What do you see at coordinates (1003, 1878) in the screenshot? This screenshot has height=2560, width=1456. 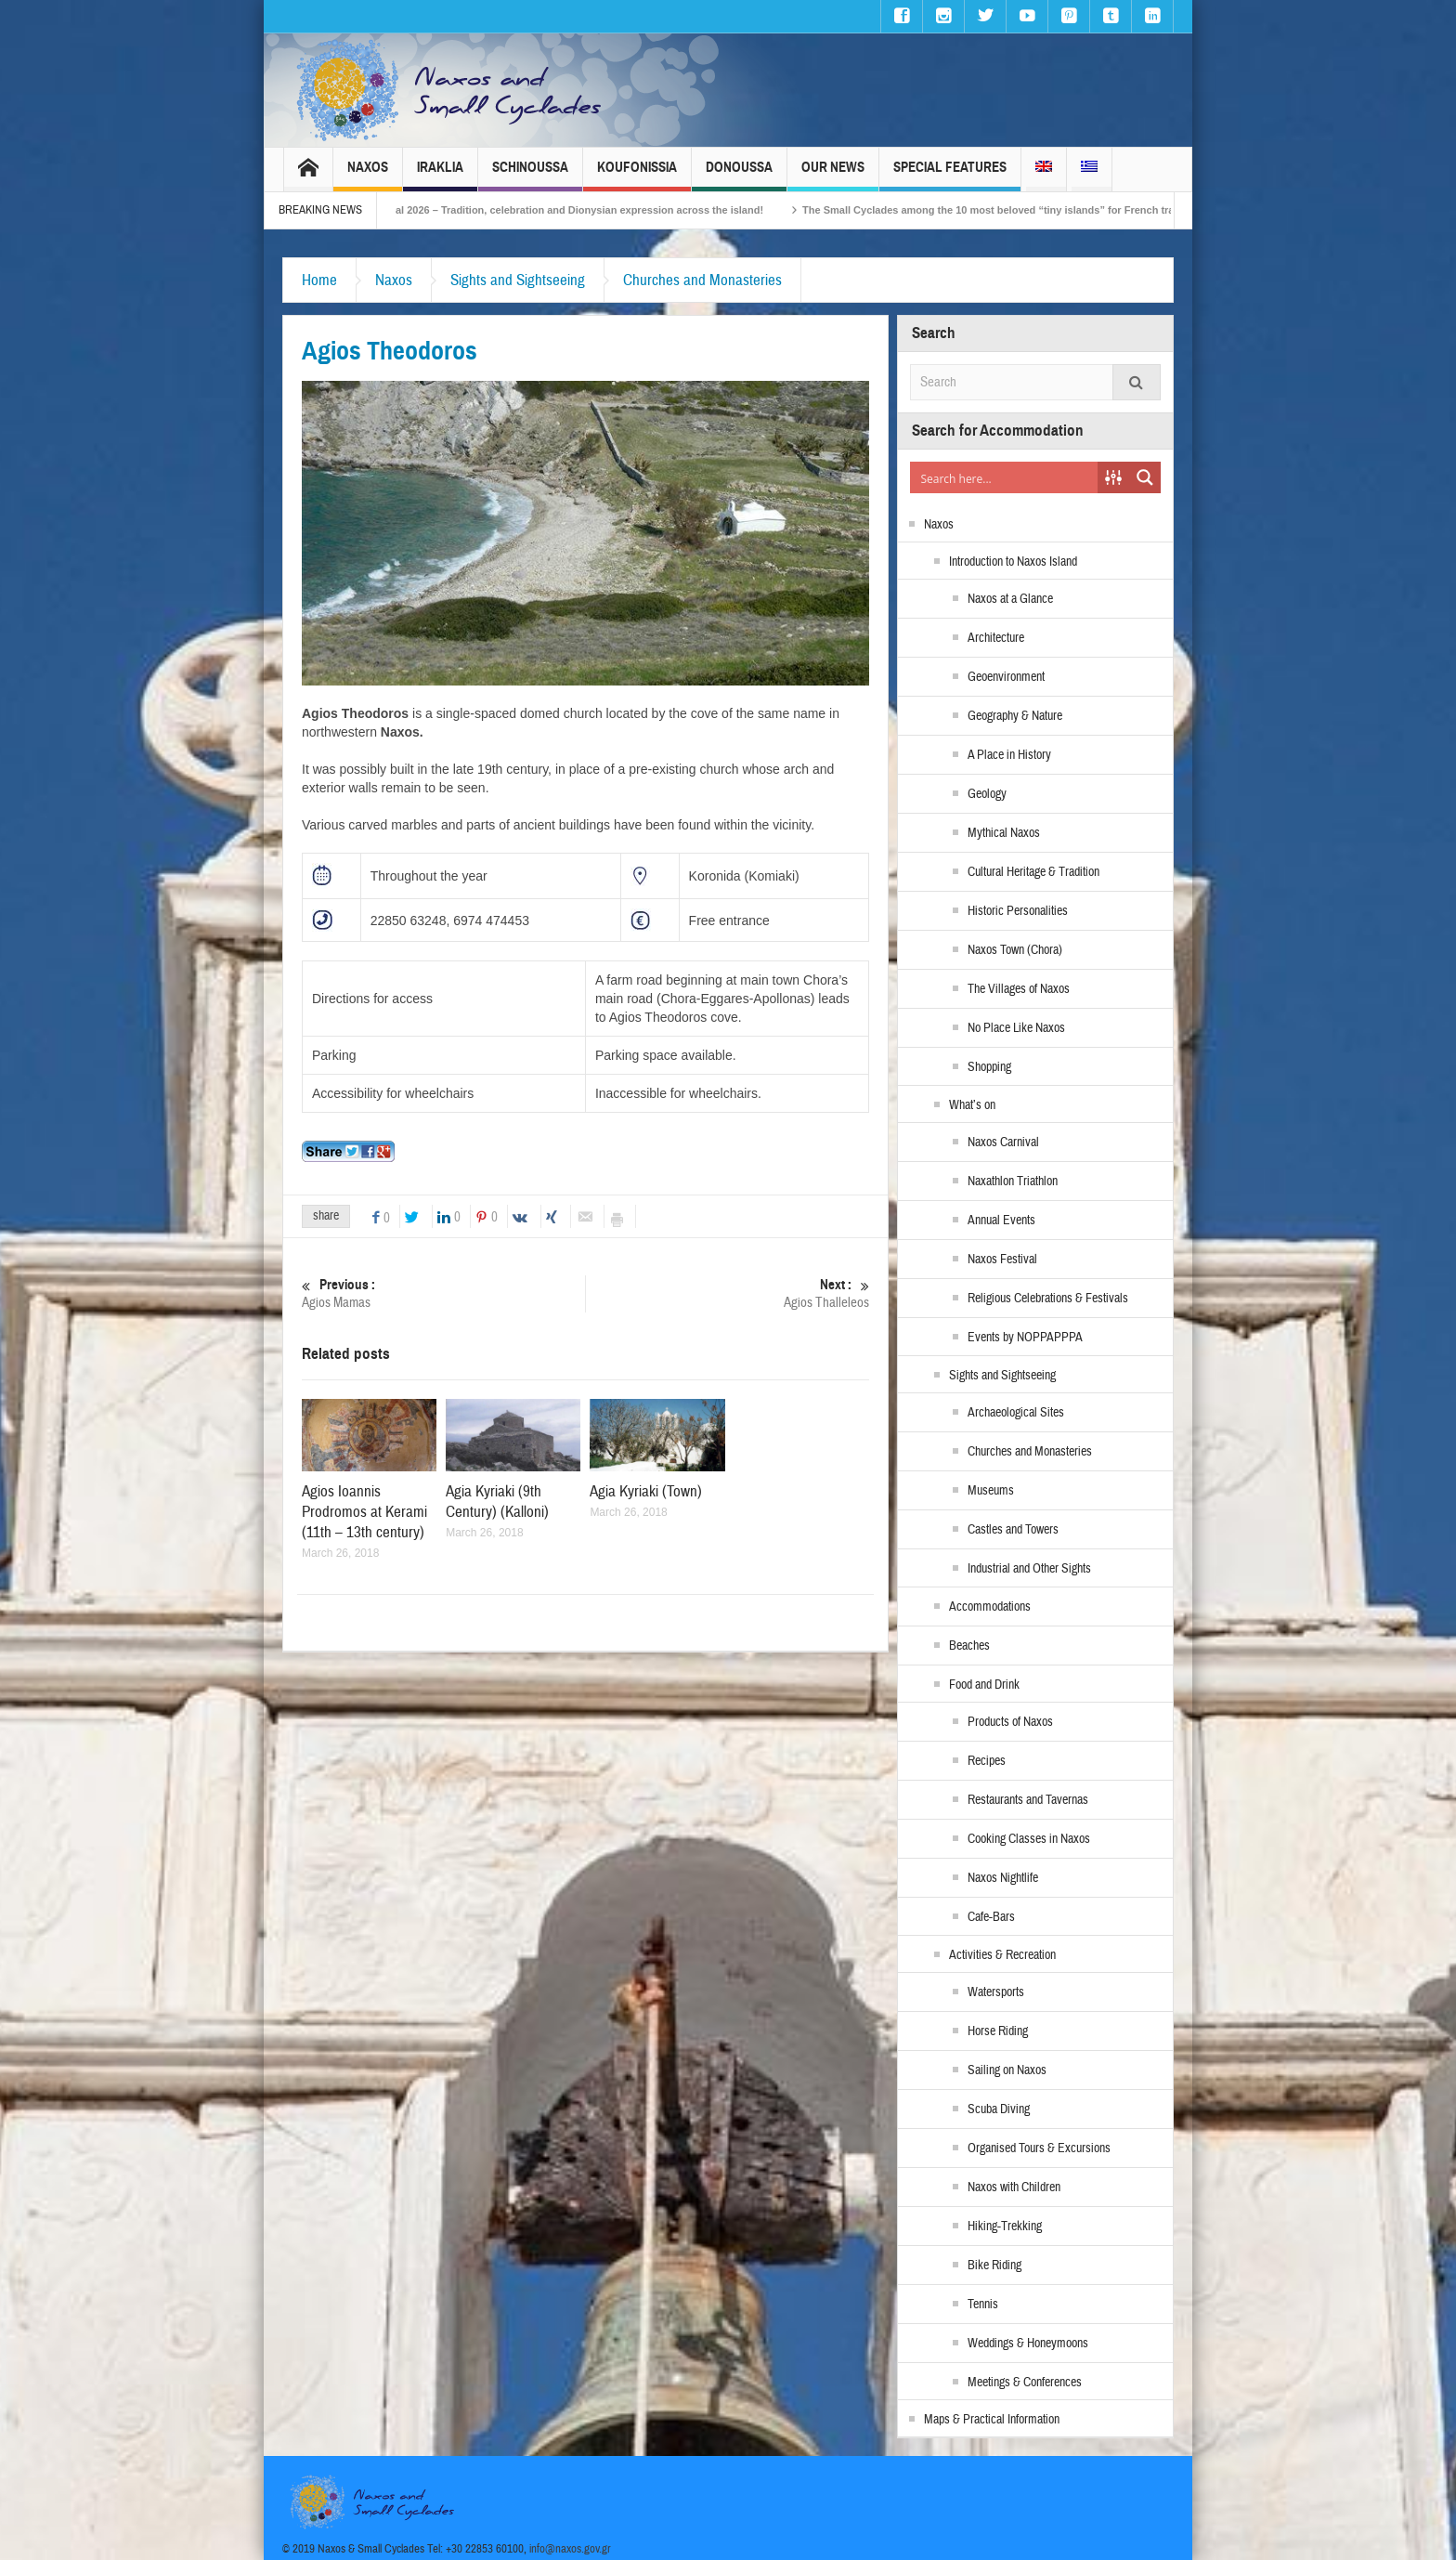 I see `Naxos Nightlife` at bounding box center [1003, 1878].